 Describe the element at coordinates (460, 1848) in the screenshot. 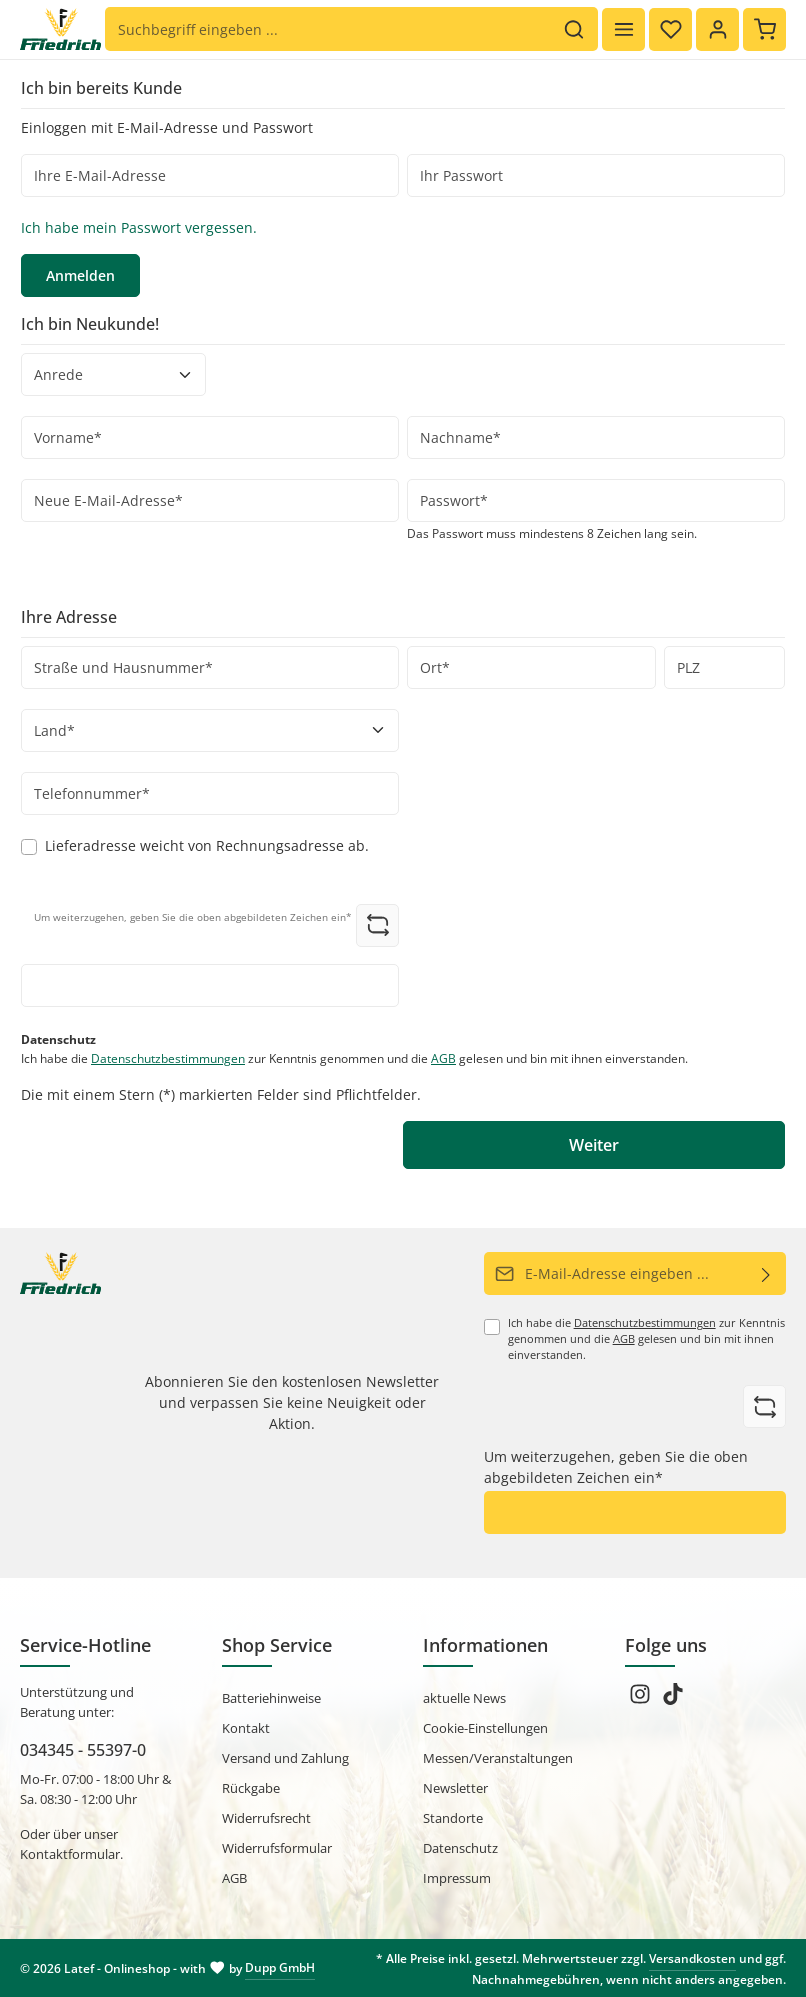

I see `Datenschutz` at that location.